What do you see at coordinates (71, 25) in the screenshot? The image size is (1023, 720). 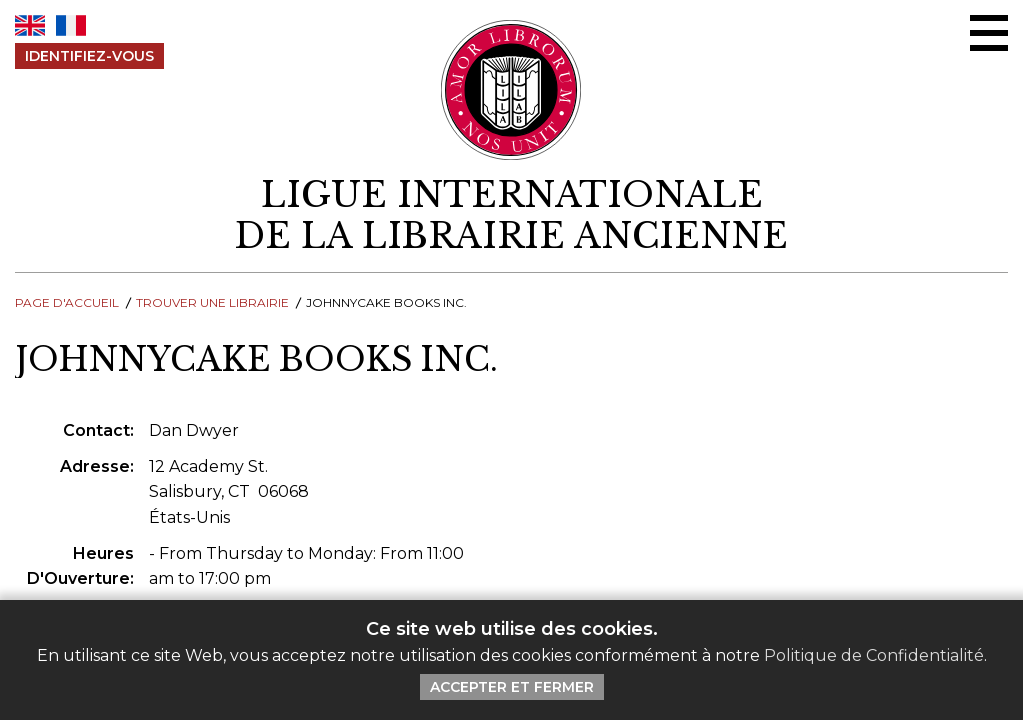 I see `FR` at bounding box center [71, 25].